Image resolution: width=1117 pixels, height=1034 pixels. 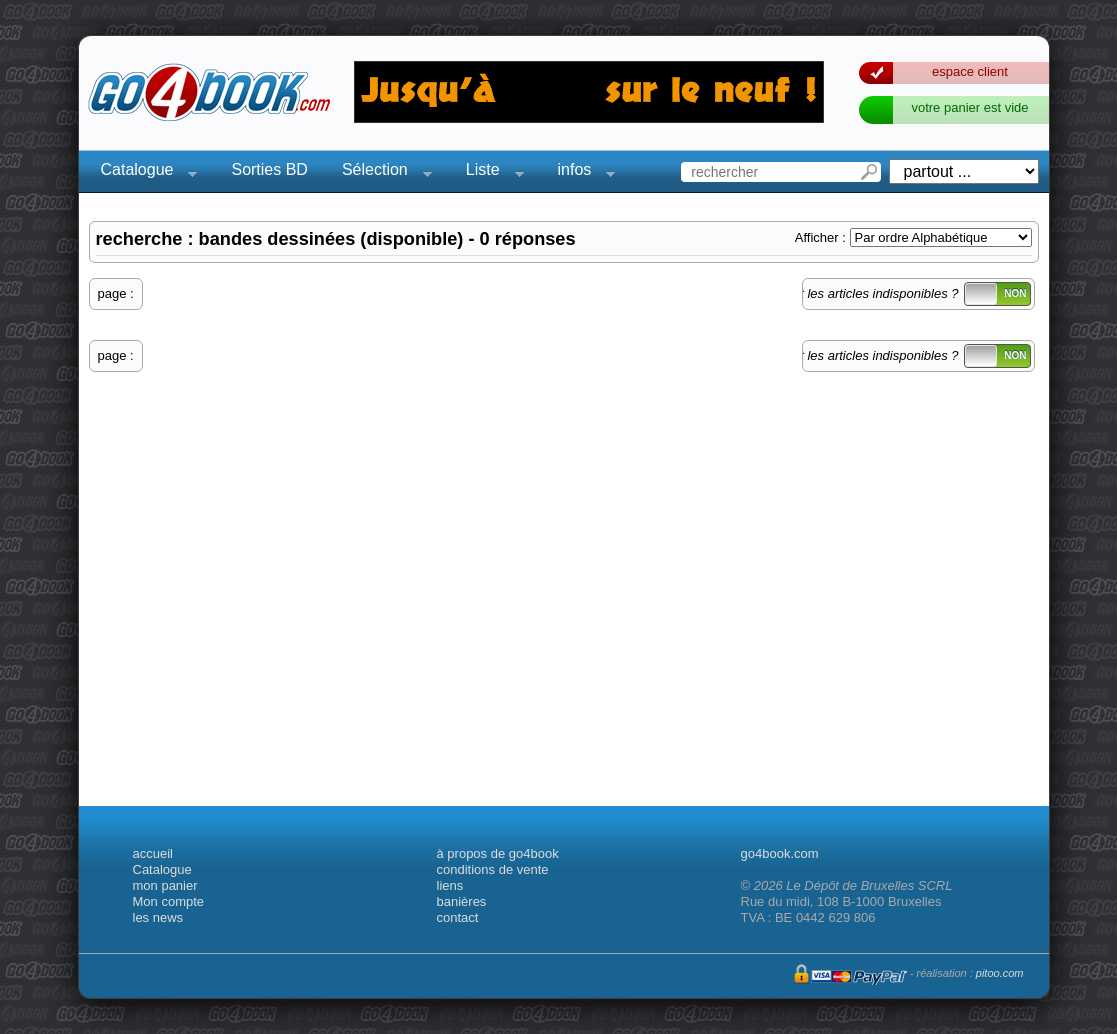 What do you see at coordinates (450, 885) in the screenshot?
I see `liens` at bounding box center [450, 885].